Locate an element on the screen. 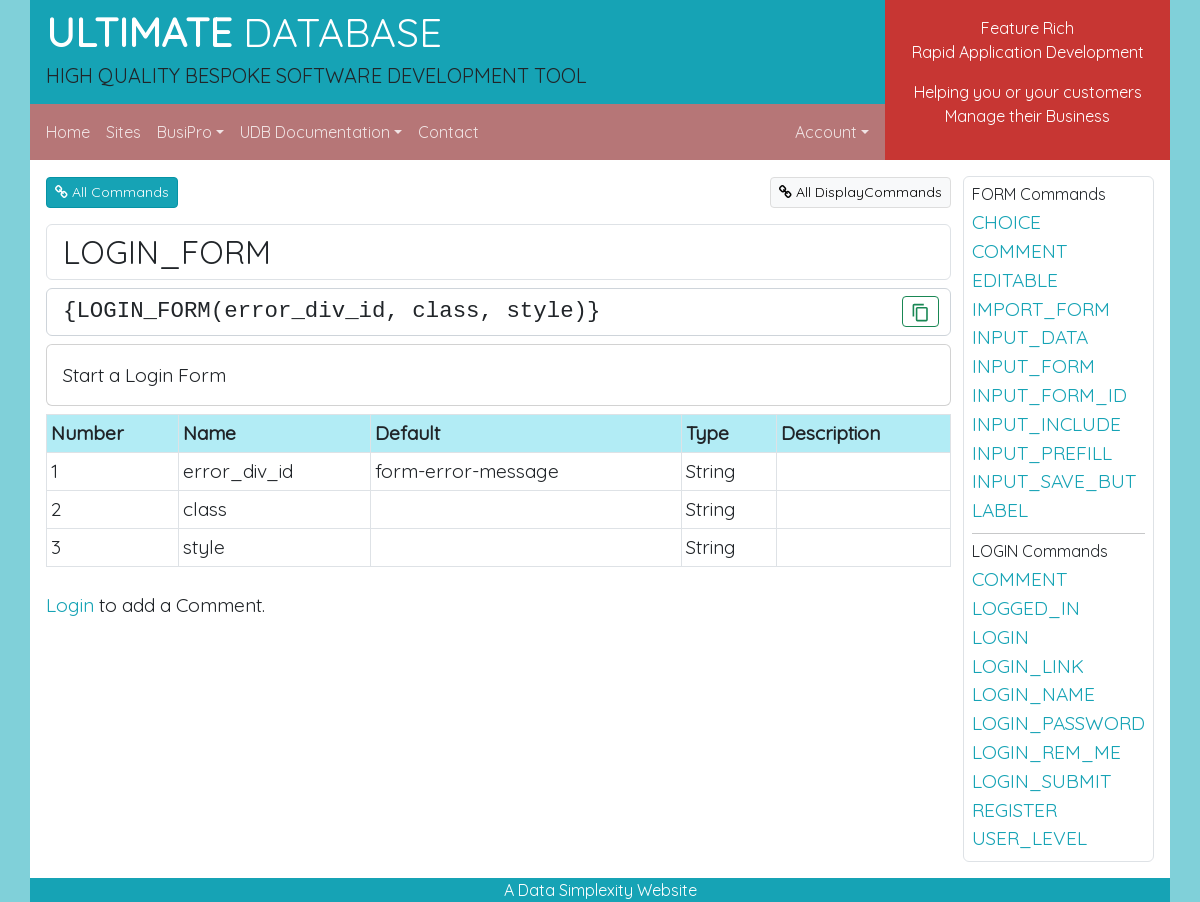  LOGIN_NAME is located at coordinates (1033, 694).